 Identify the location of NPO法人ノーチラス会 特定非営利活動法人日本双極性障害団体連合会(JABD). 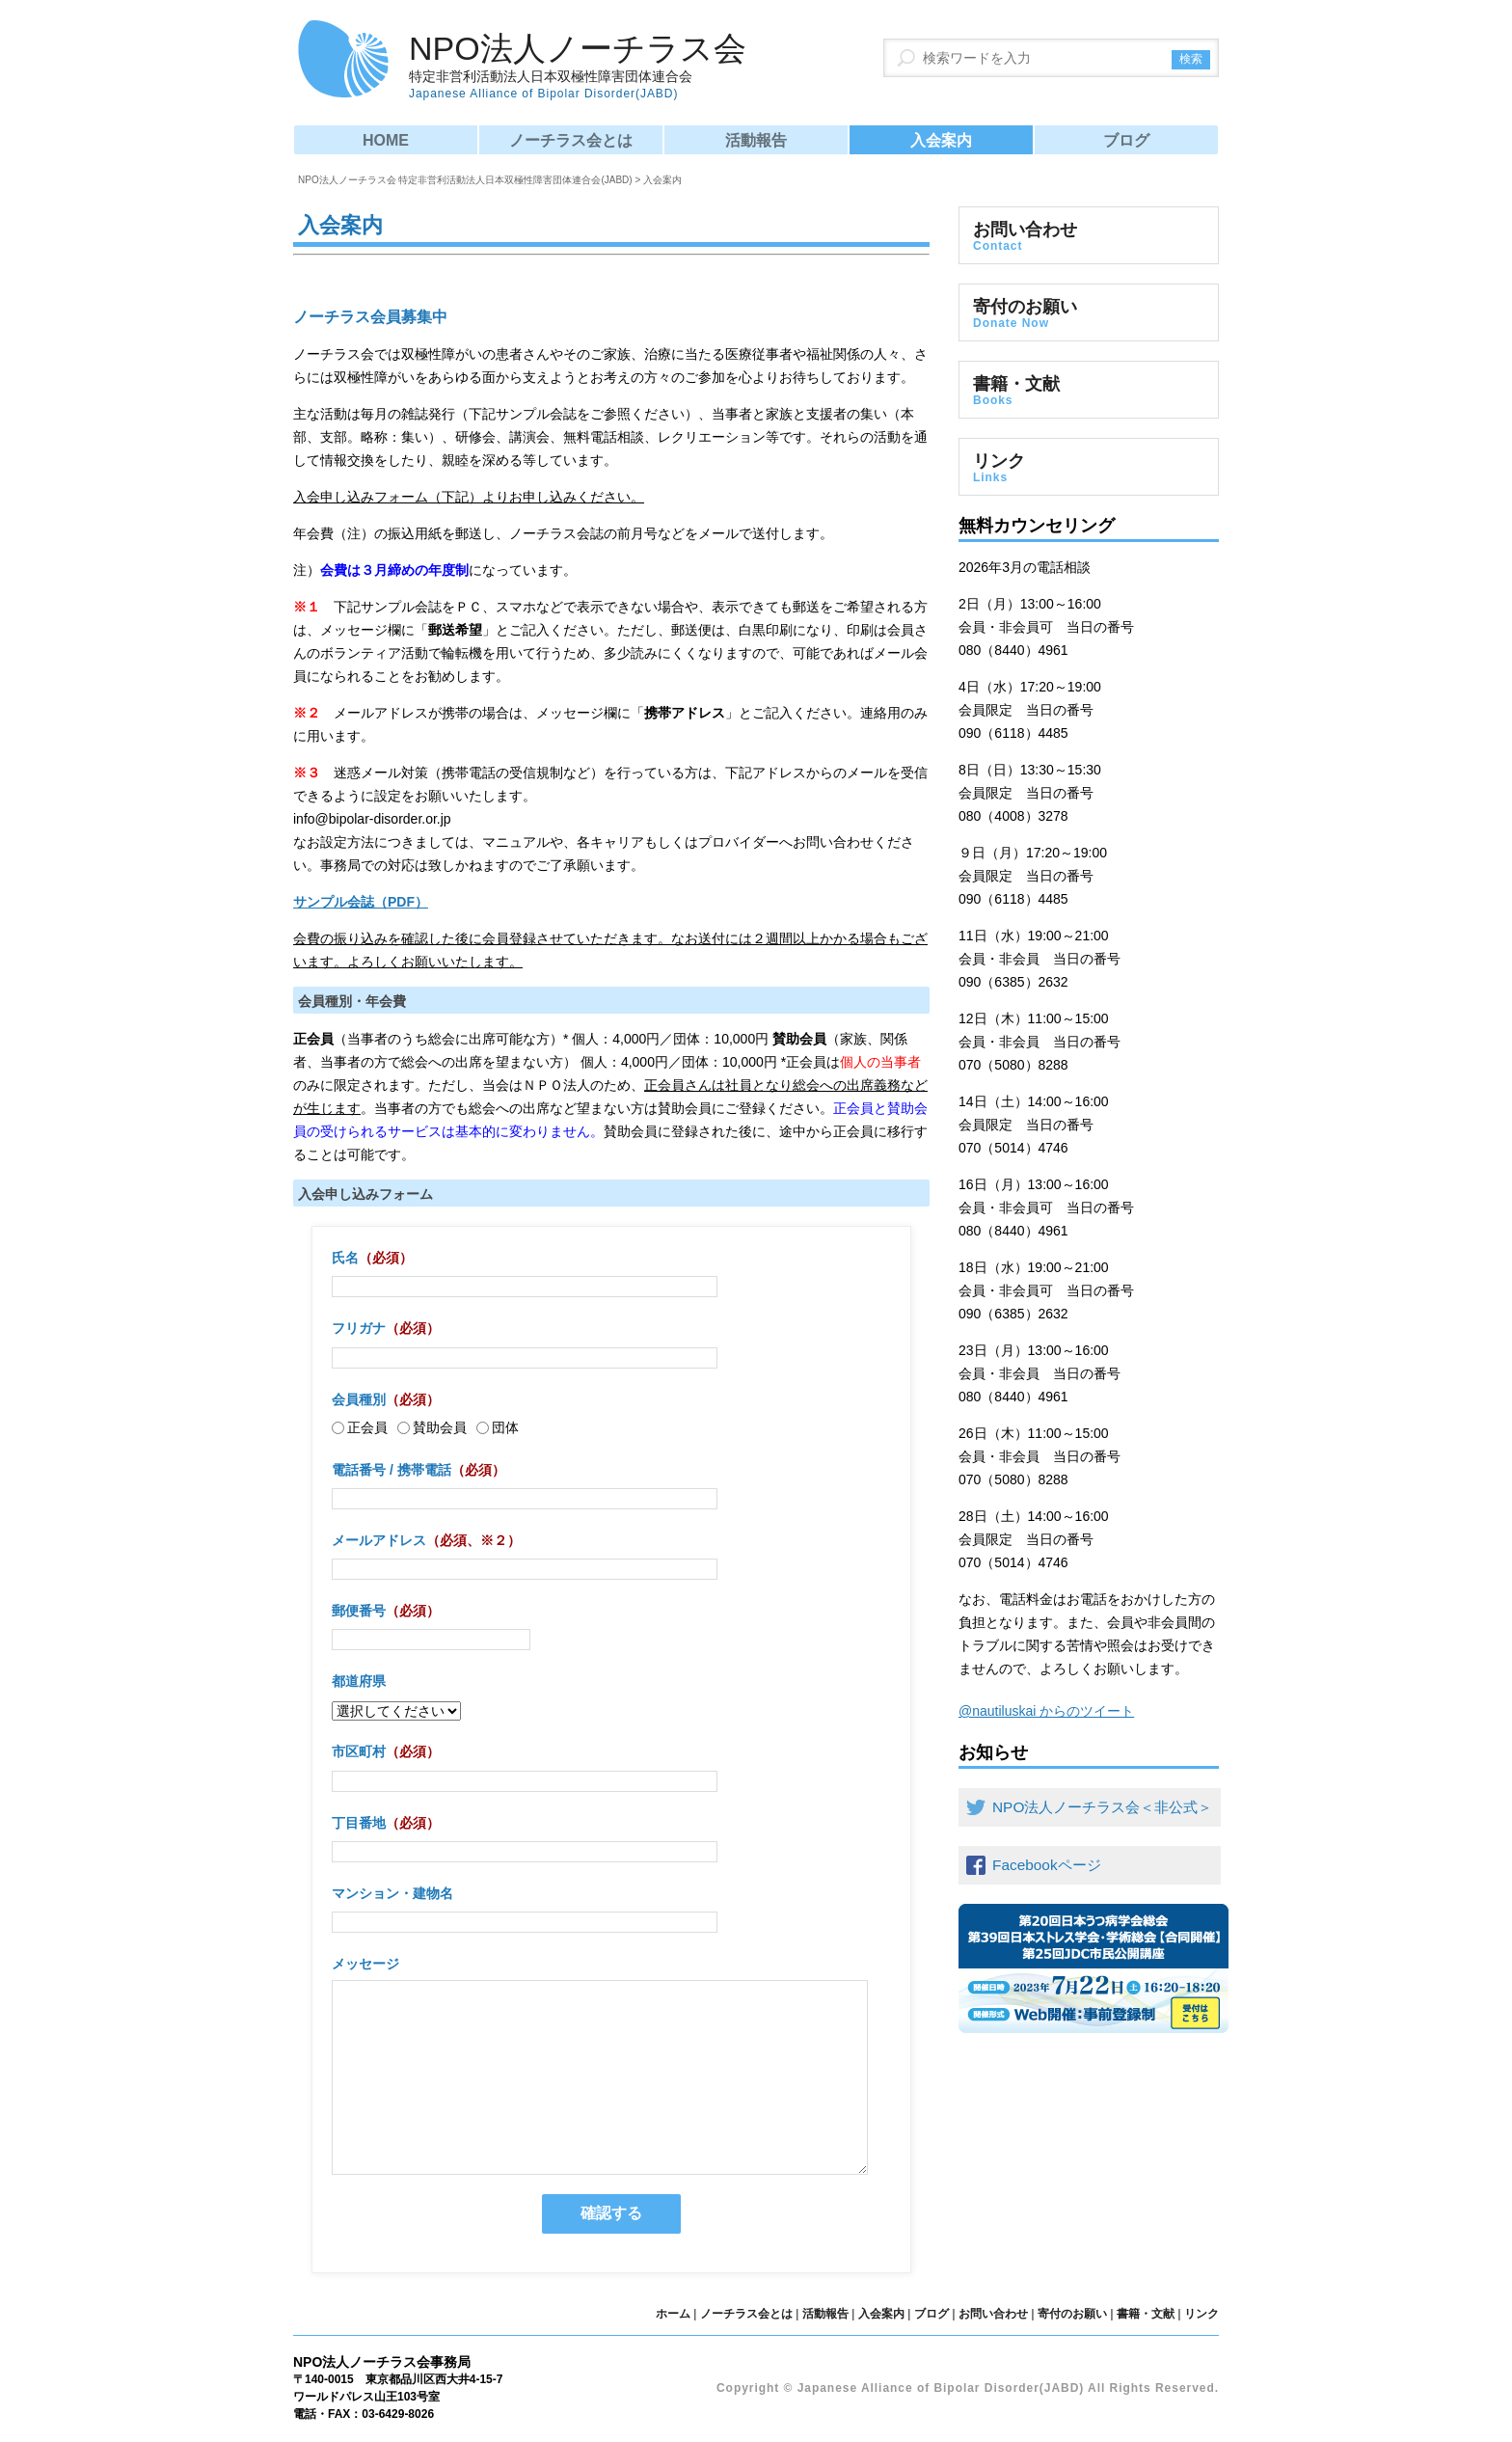
(465, 180).